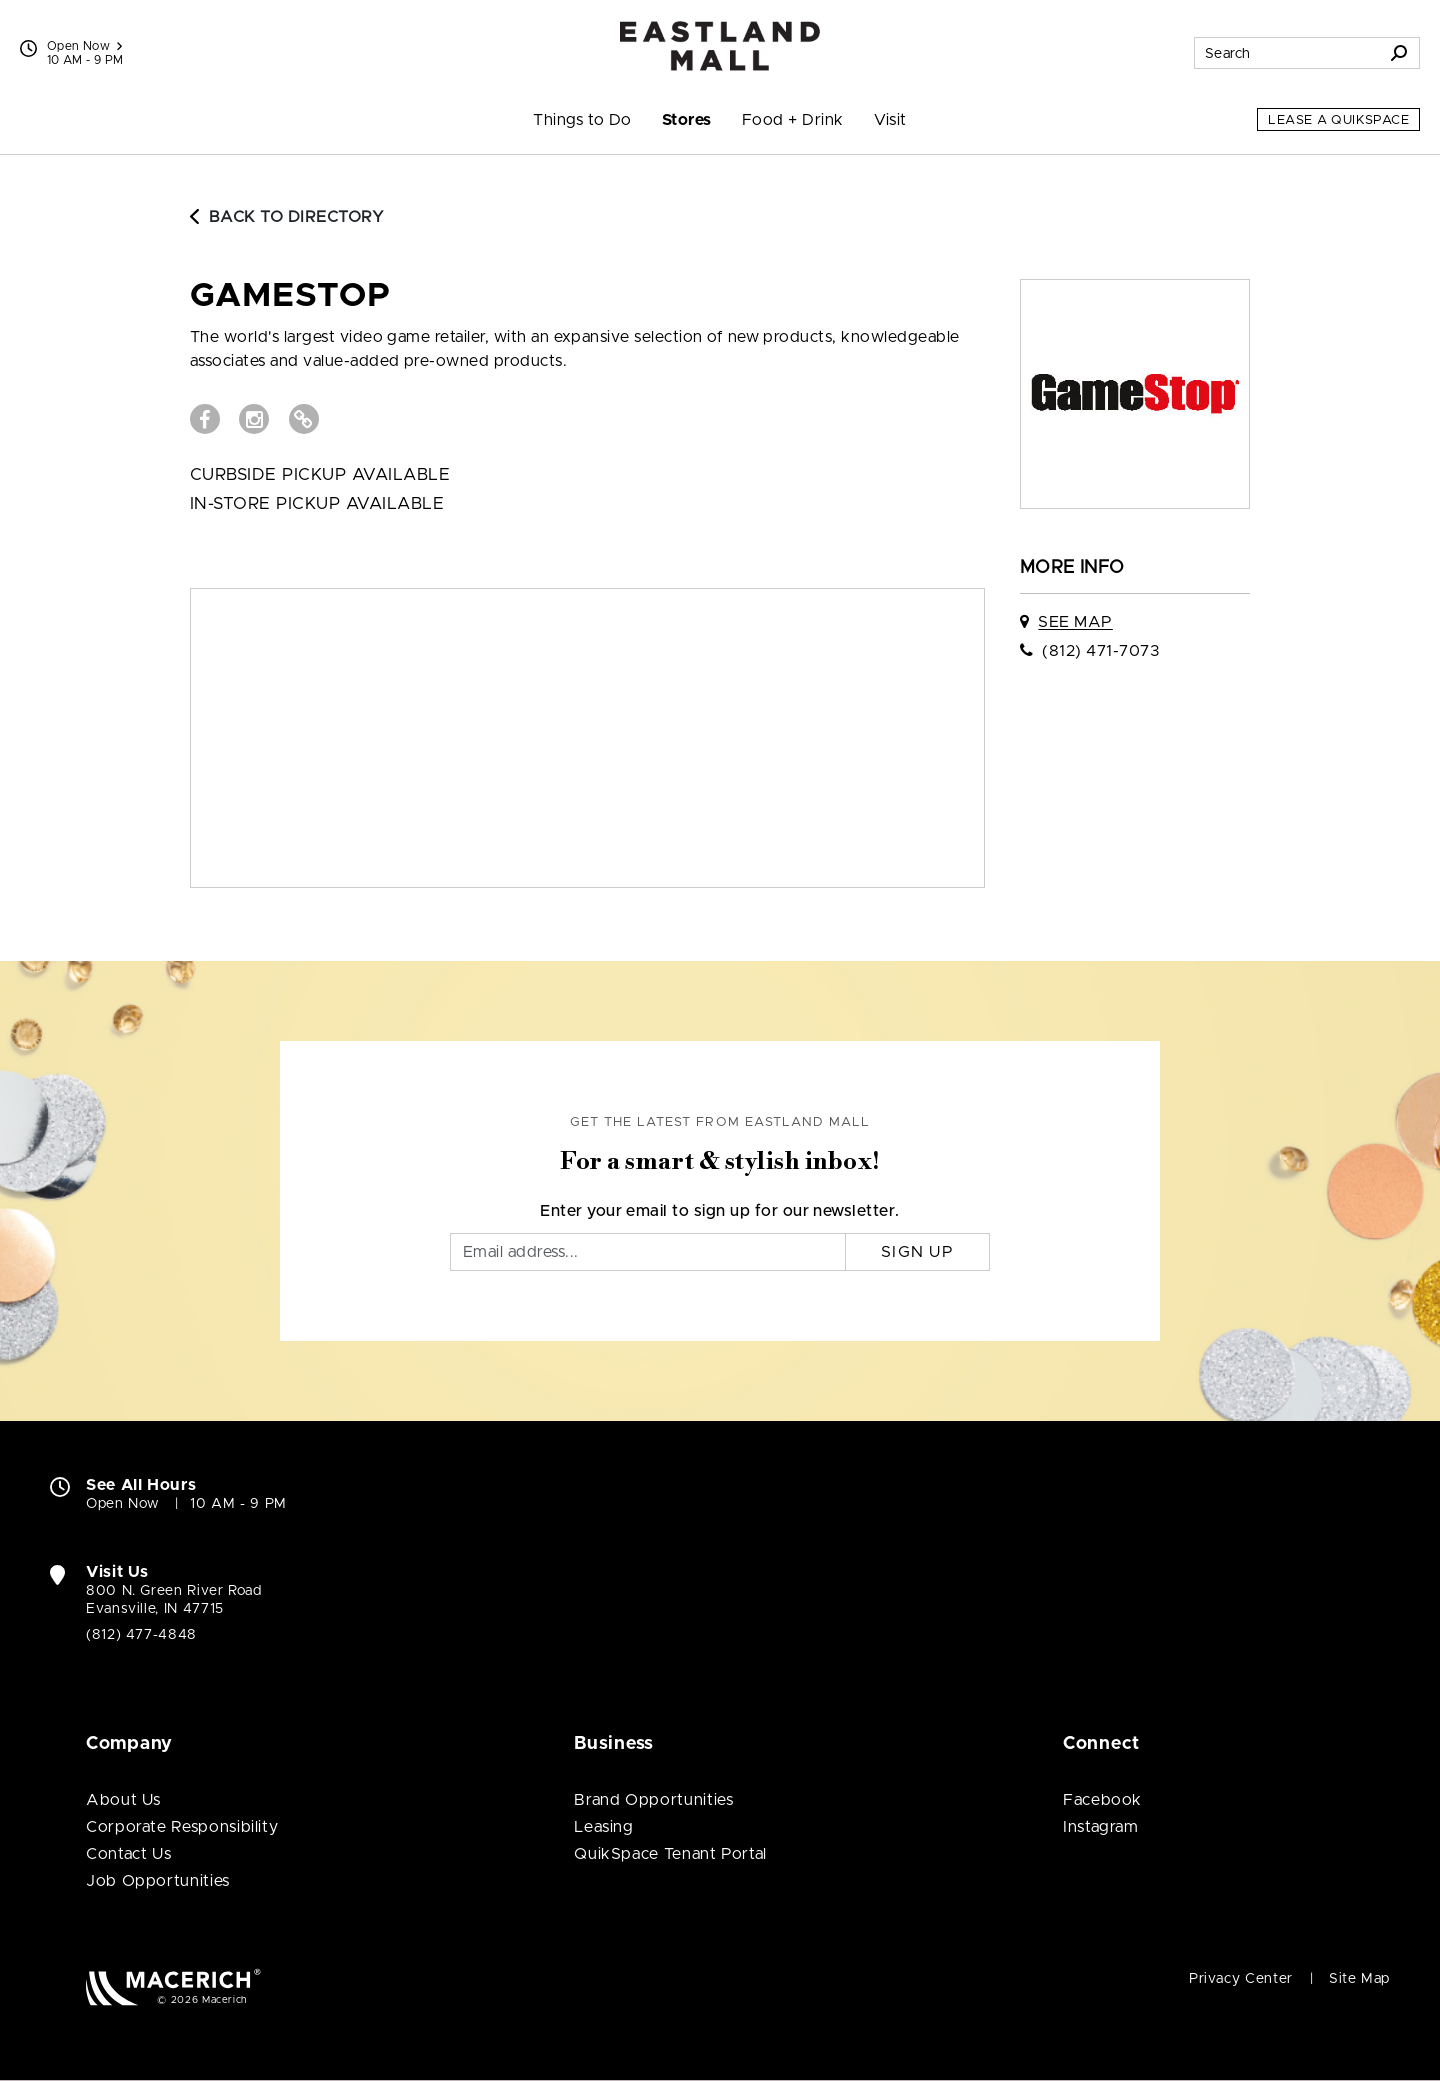 This screenshot has width=1440, height=2081. I want to click on [Visit GameStop Facebook page (open in new window)], so click(205, 419).